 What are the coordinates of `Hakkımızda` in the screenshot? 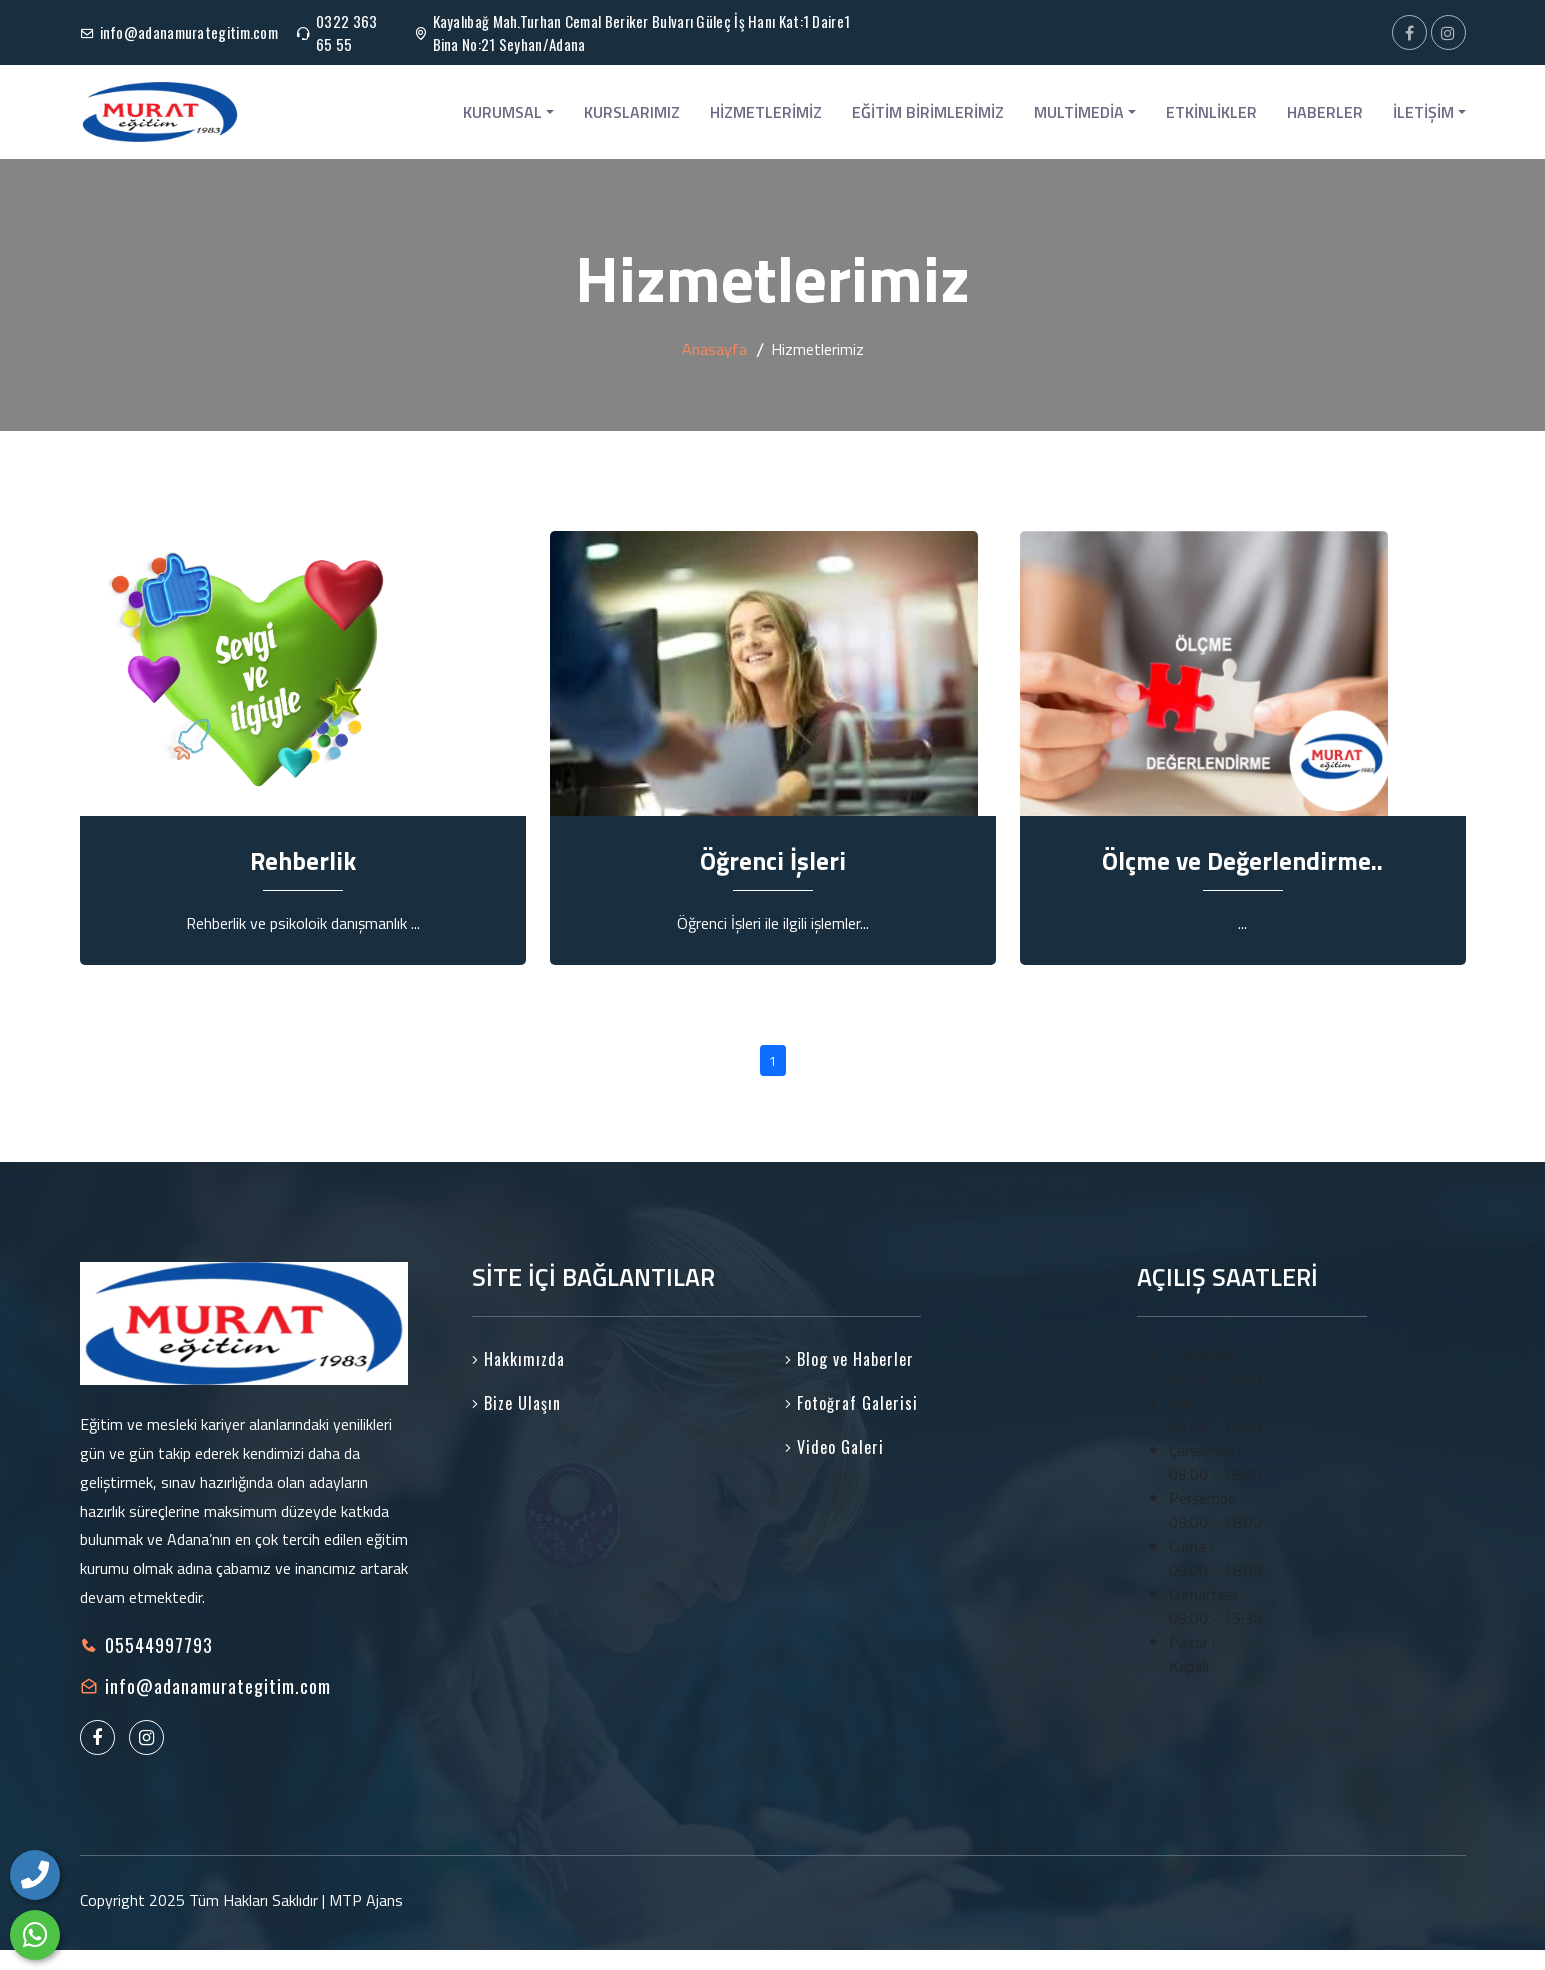 It's located at (518, 1359).